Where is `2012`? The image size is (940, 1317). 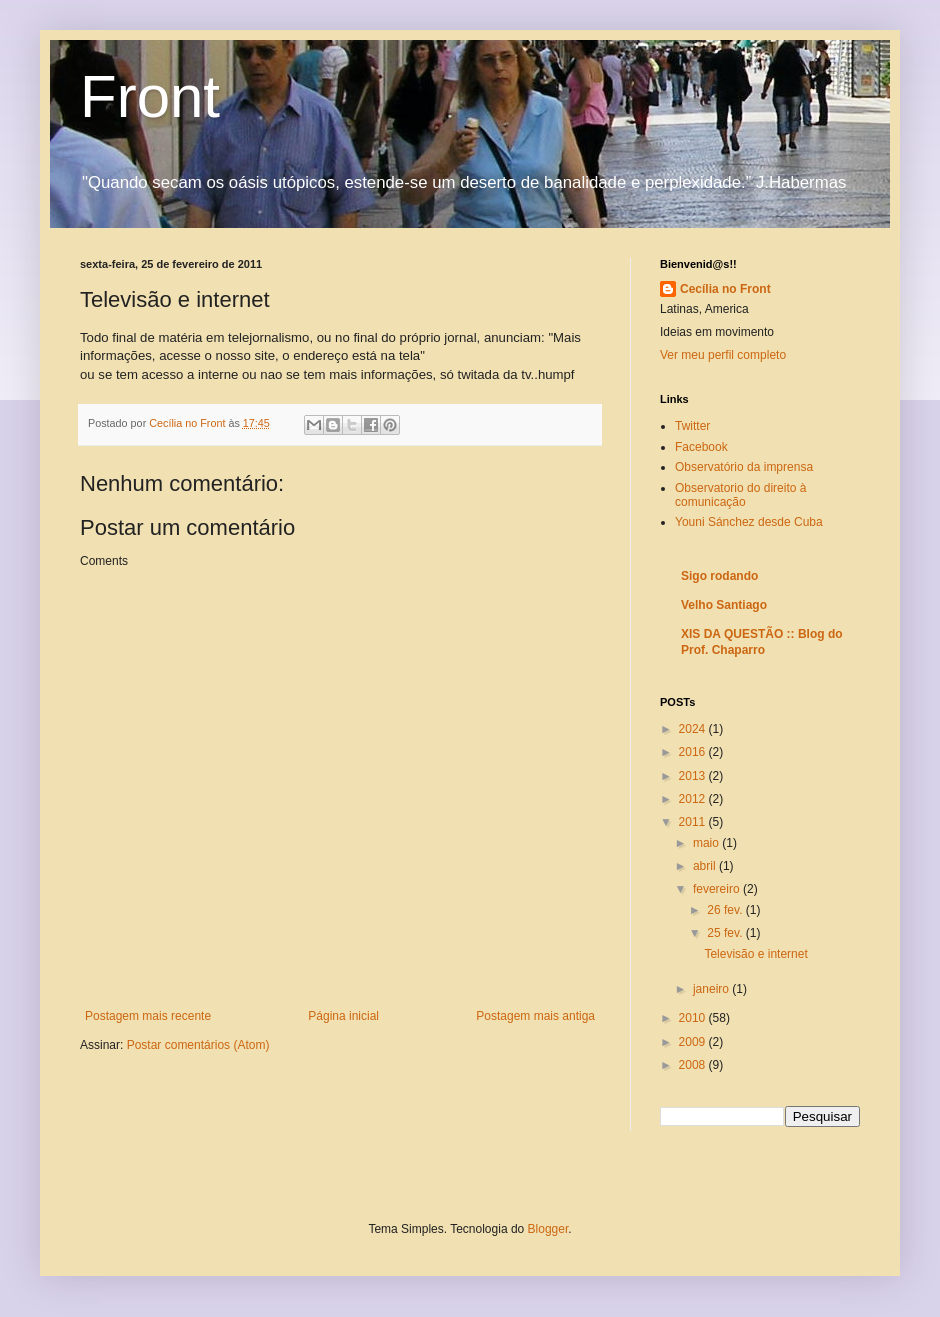 2012 is located at coordinates (694, 799).